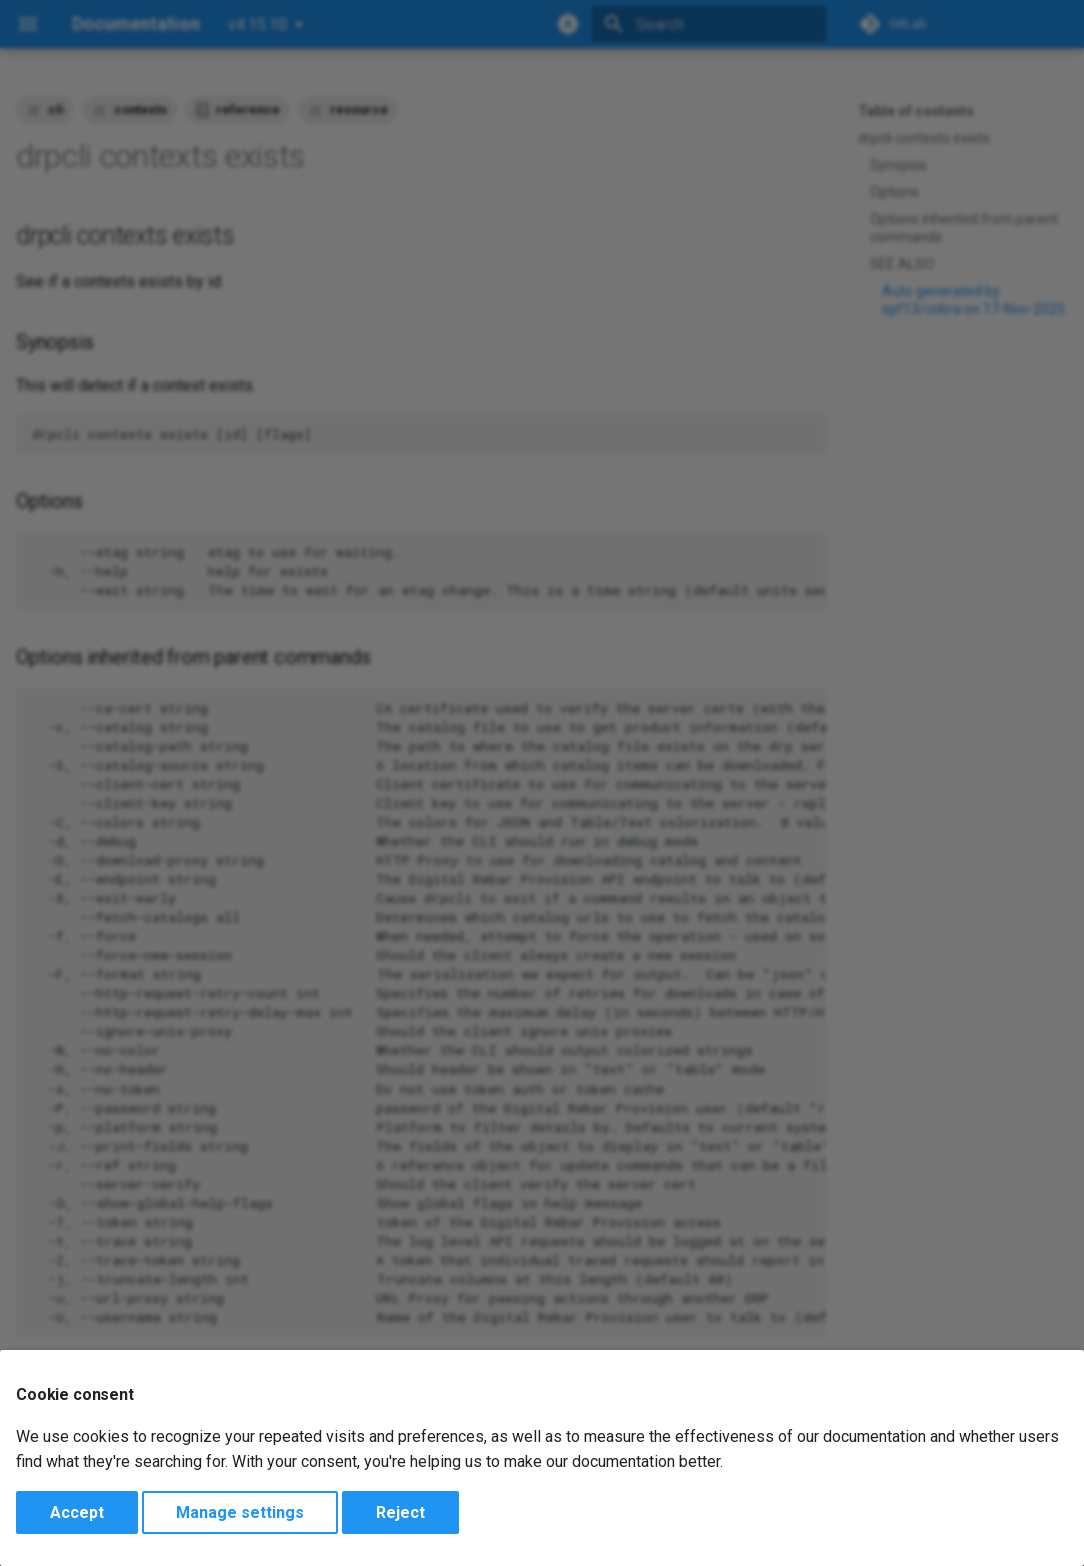  Describe the element at coordinates (77, 1512) in the screenshot. I see `Accept` at that location.